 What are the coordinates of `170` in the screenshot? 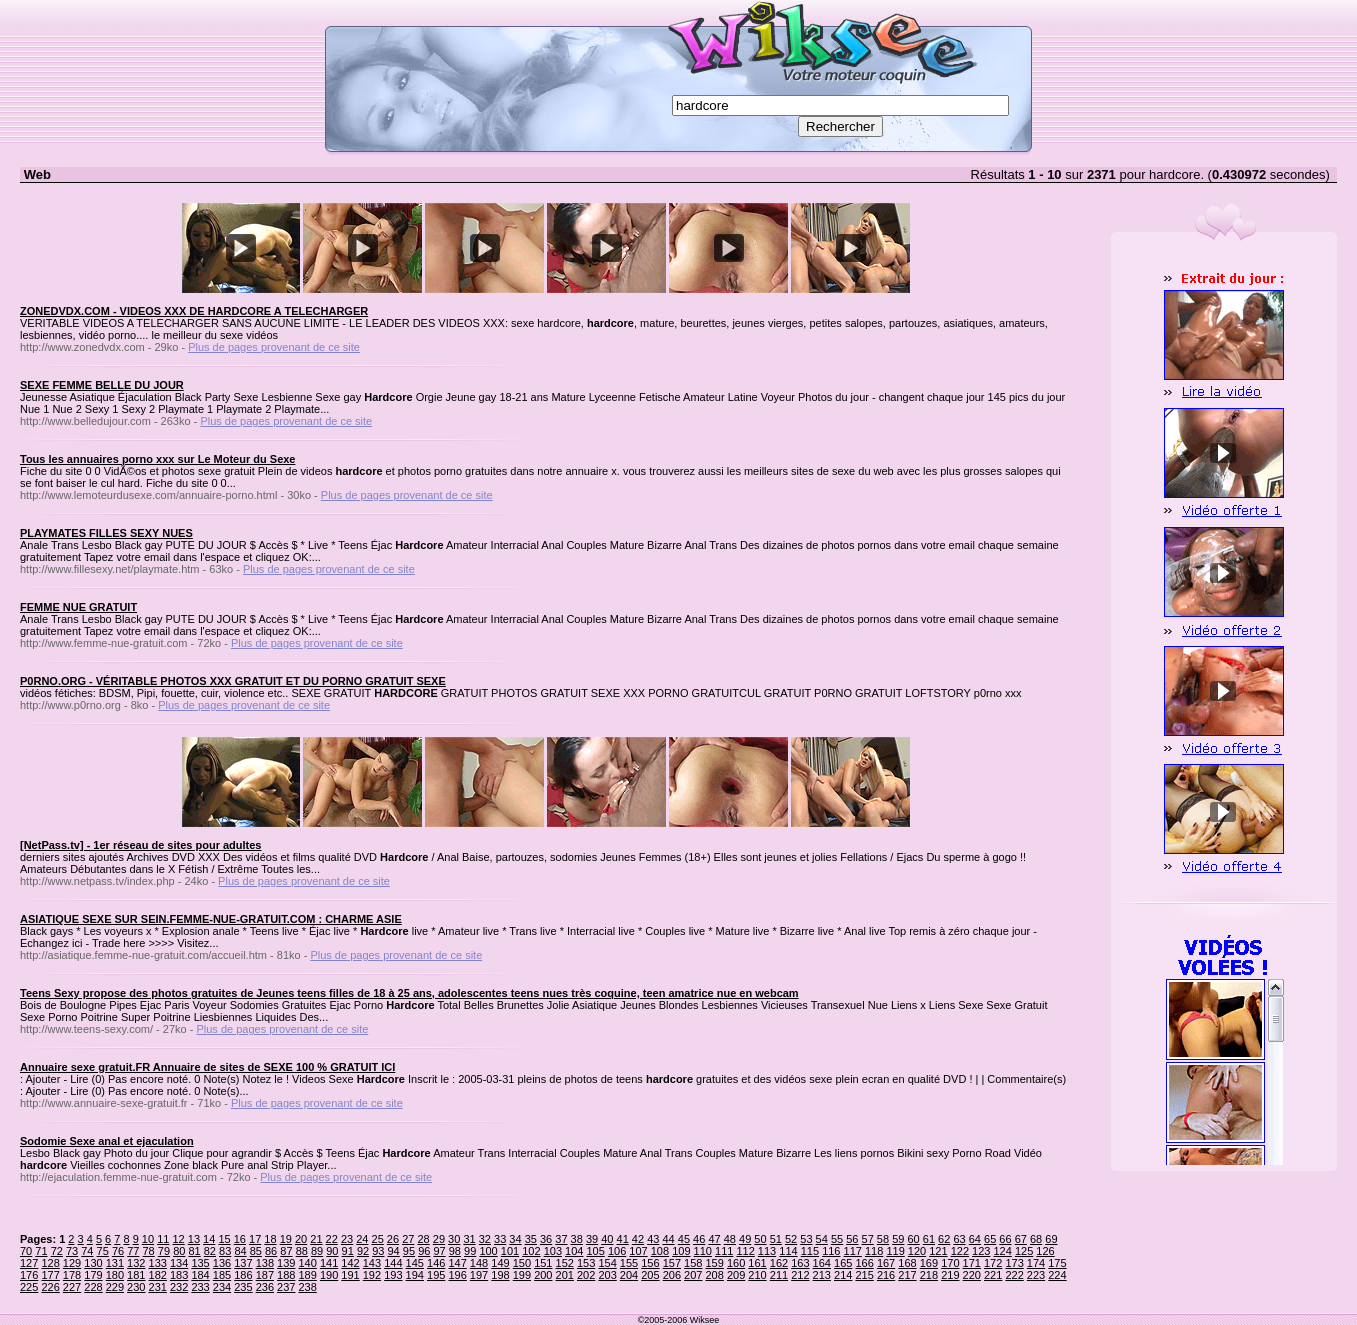 It's located at (950, 1263).